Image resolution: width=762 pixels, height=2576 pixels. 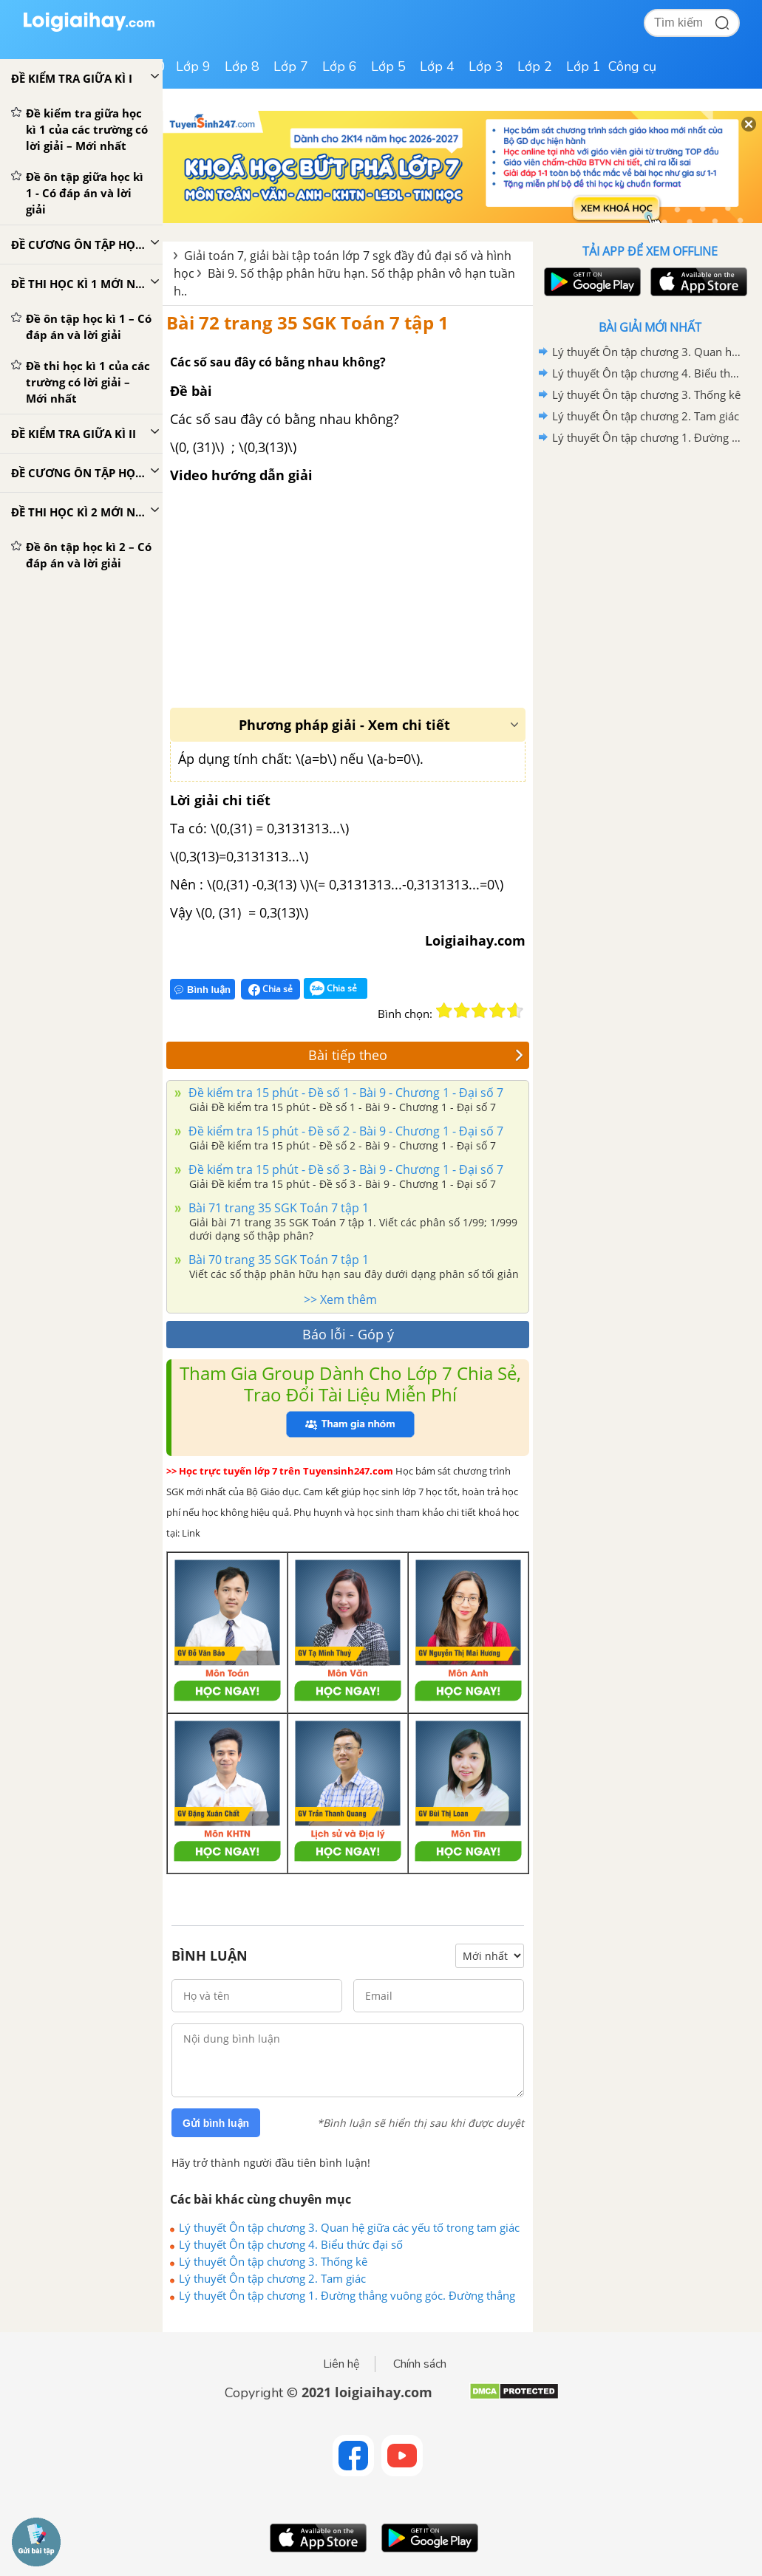 I want to click on Bài 71 trang 35 SGK Toán 7 tập 1, so click(x=277, y=1208).